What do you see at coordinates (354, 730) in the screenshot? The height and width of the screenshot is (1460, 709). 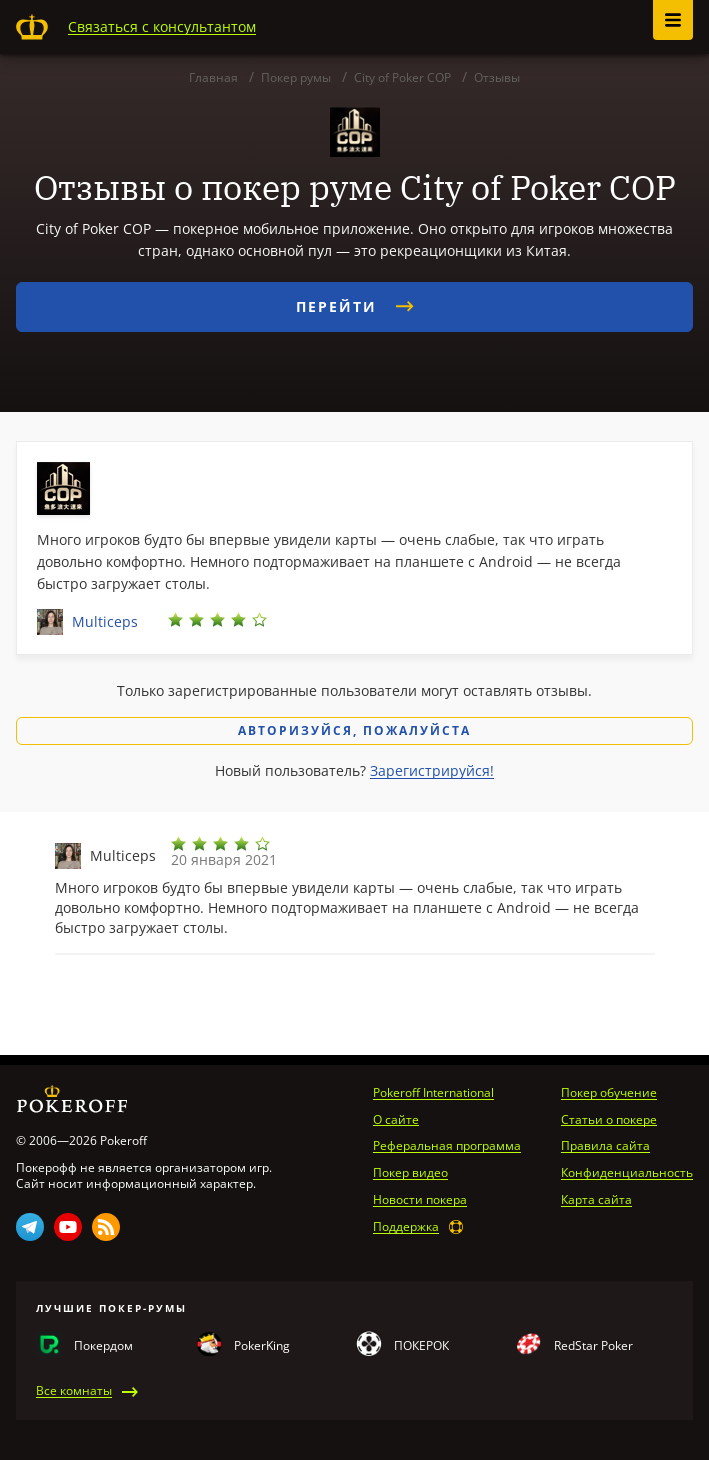 I see `Авторизуйся, пожалуйста` at bounding box center [354, 730].